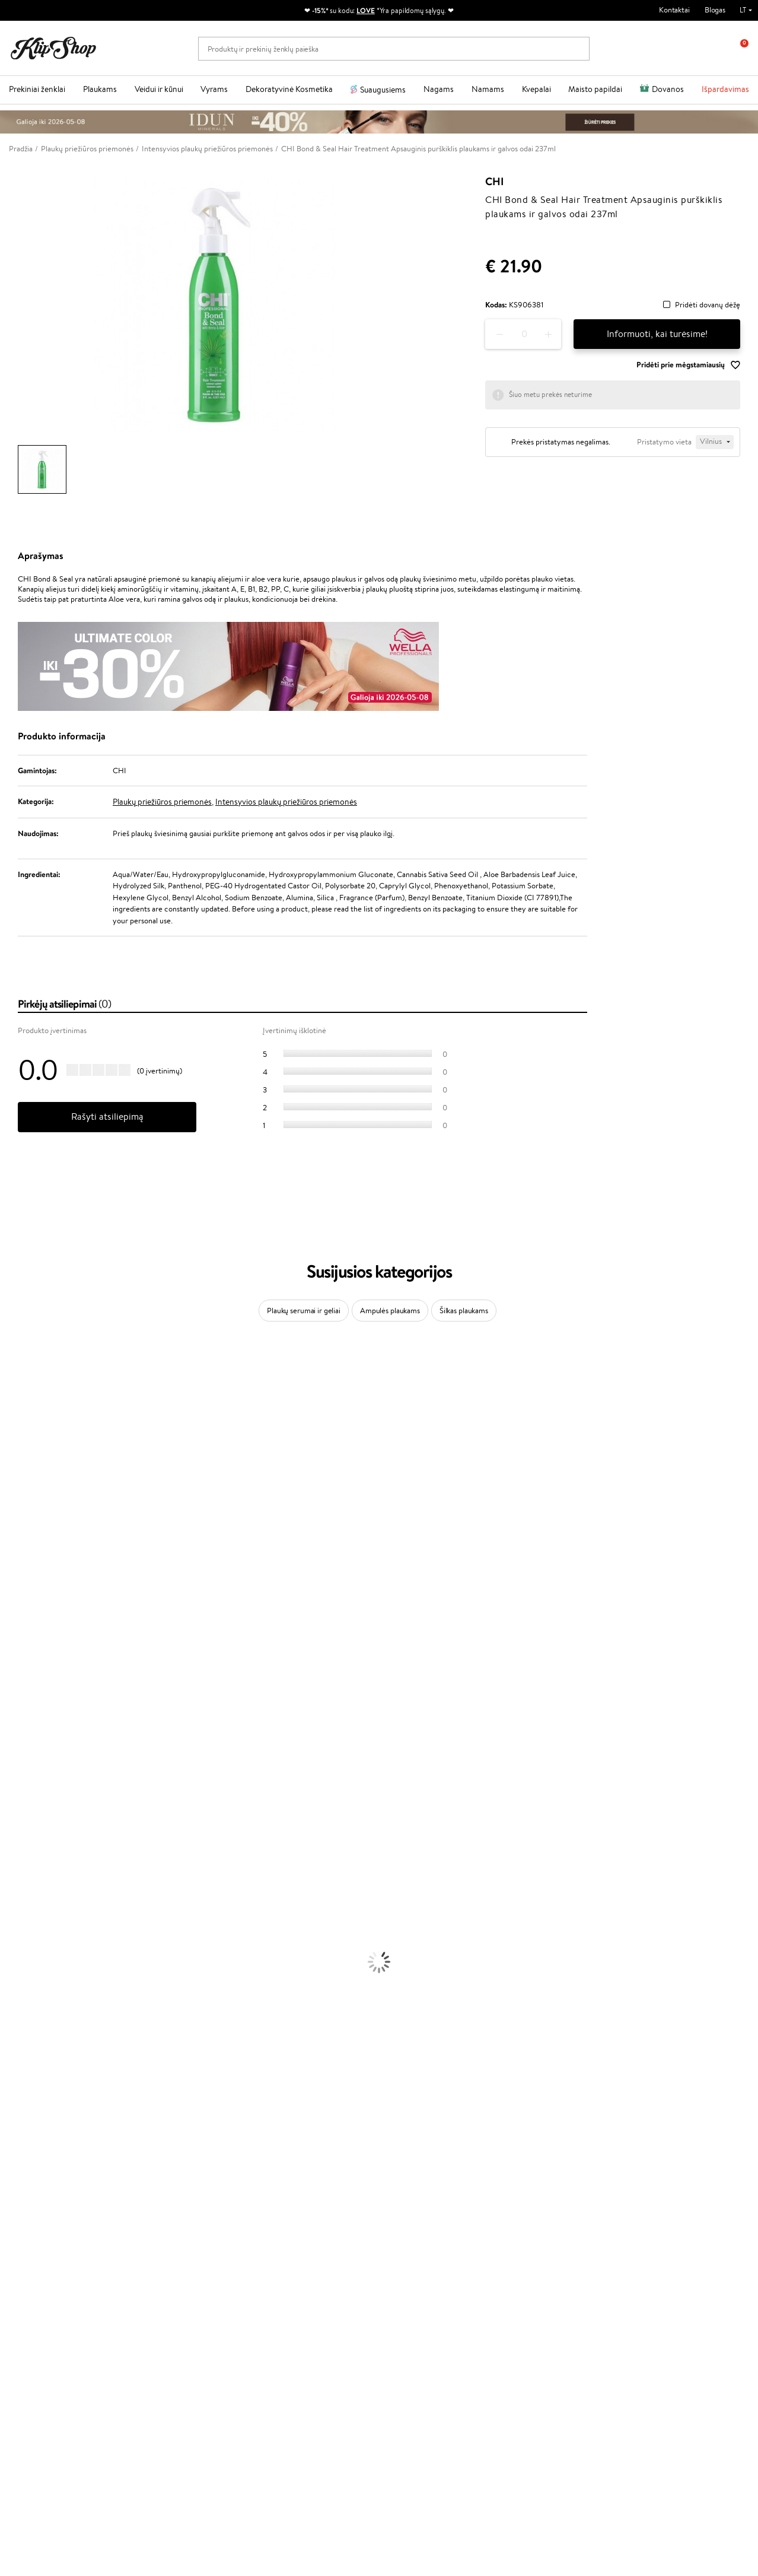  Describe the element at coordinates (390, 1311) in the screenshot. I see `Ampulės plaukams` at that location.